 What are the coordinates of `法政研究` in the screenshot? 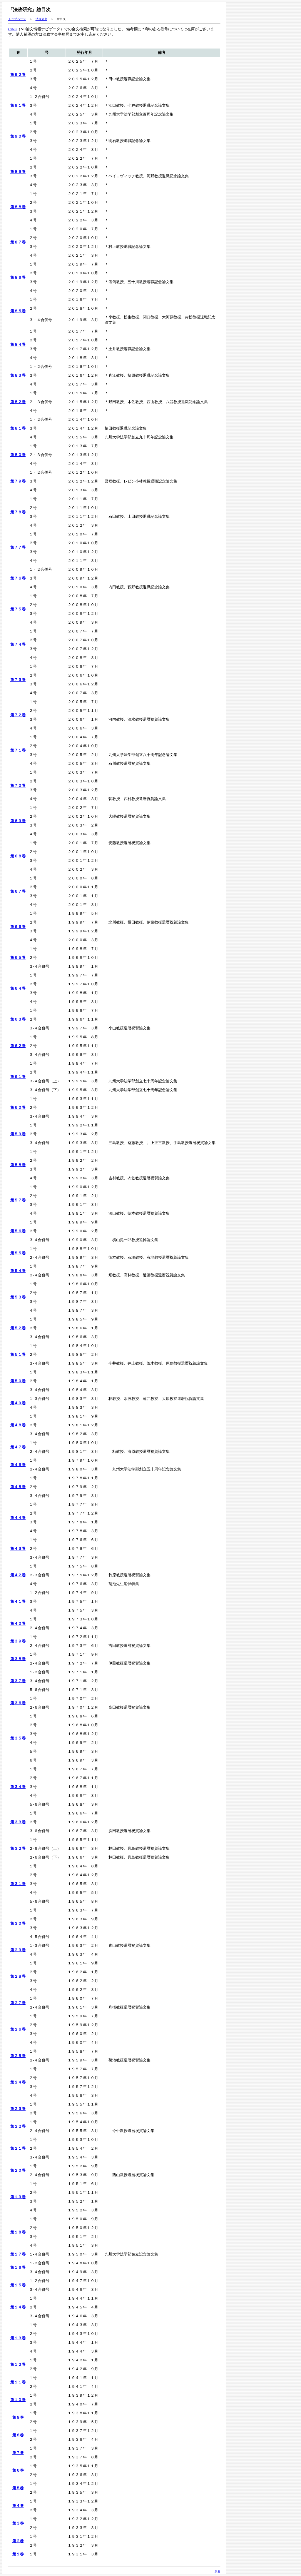 It's located at (41, 19).